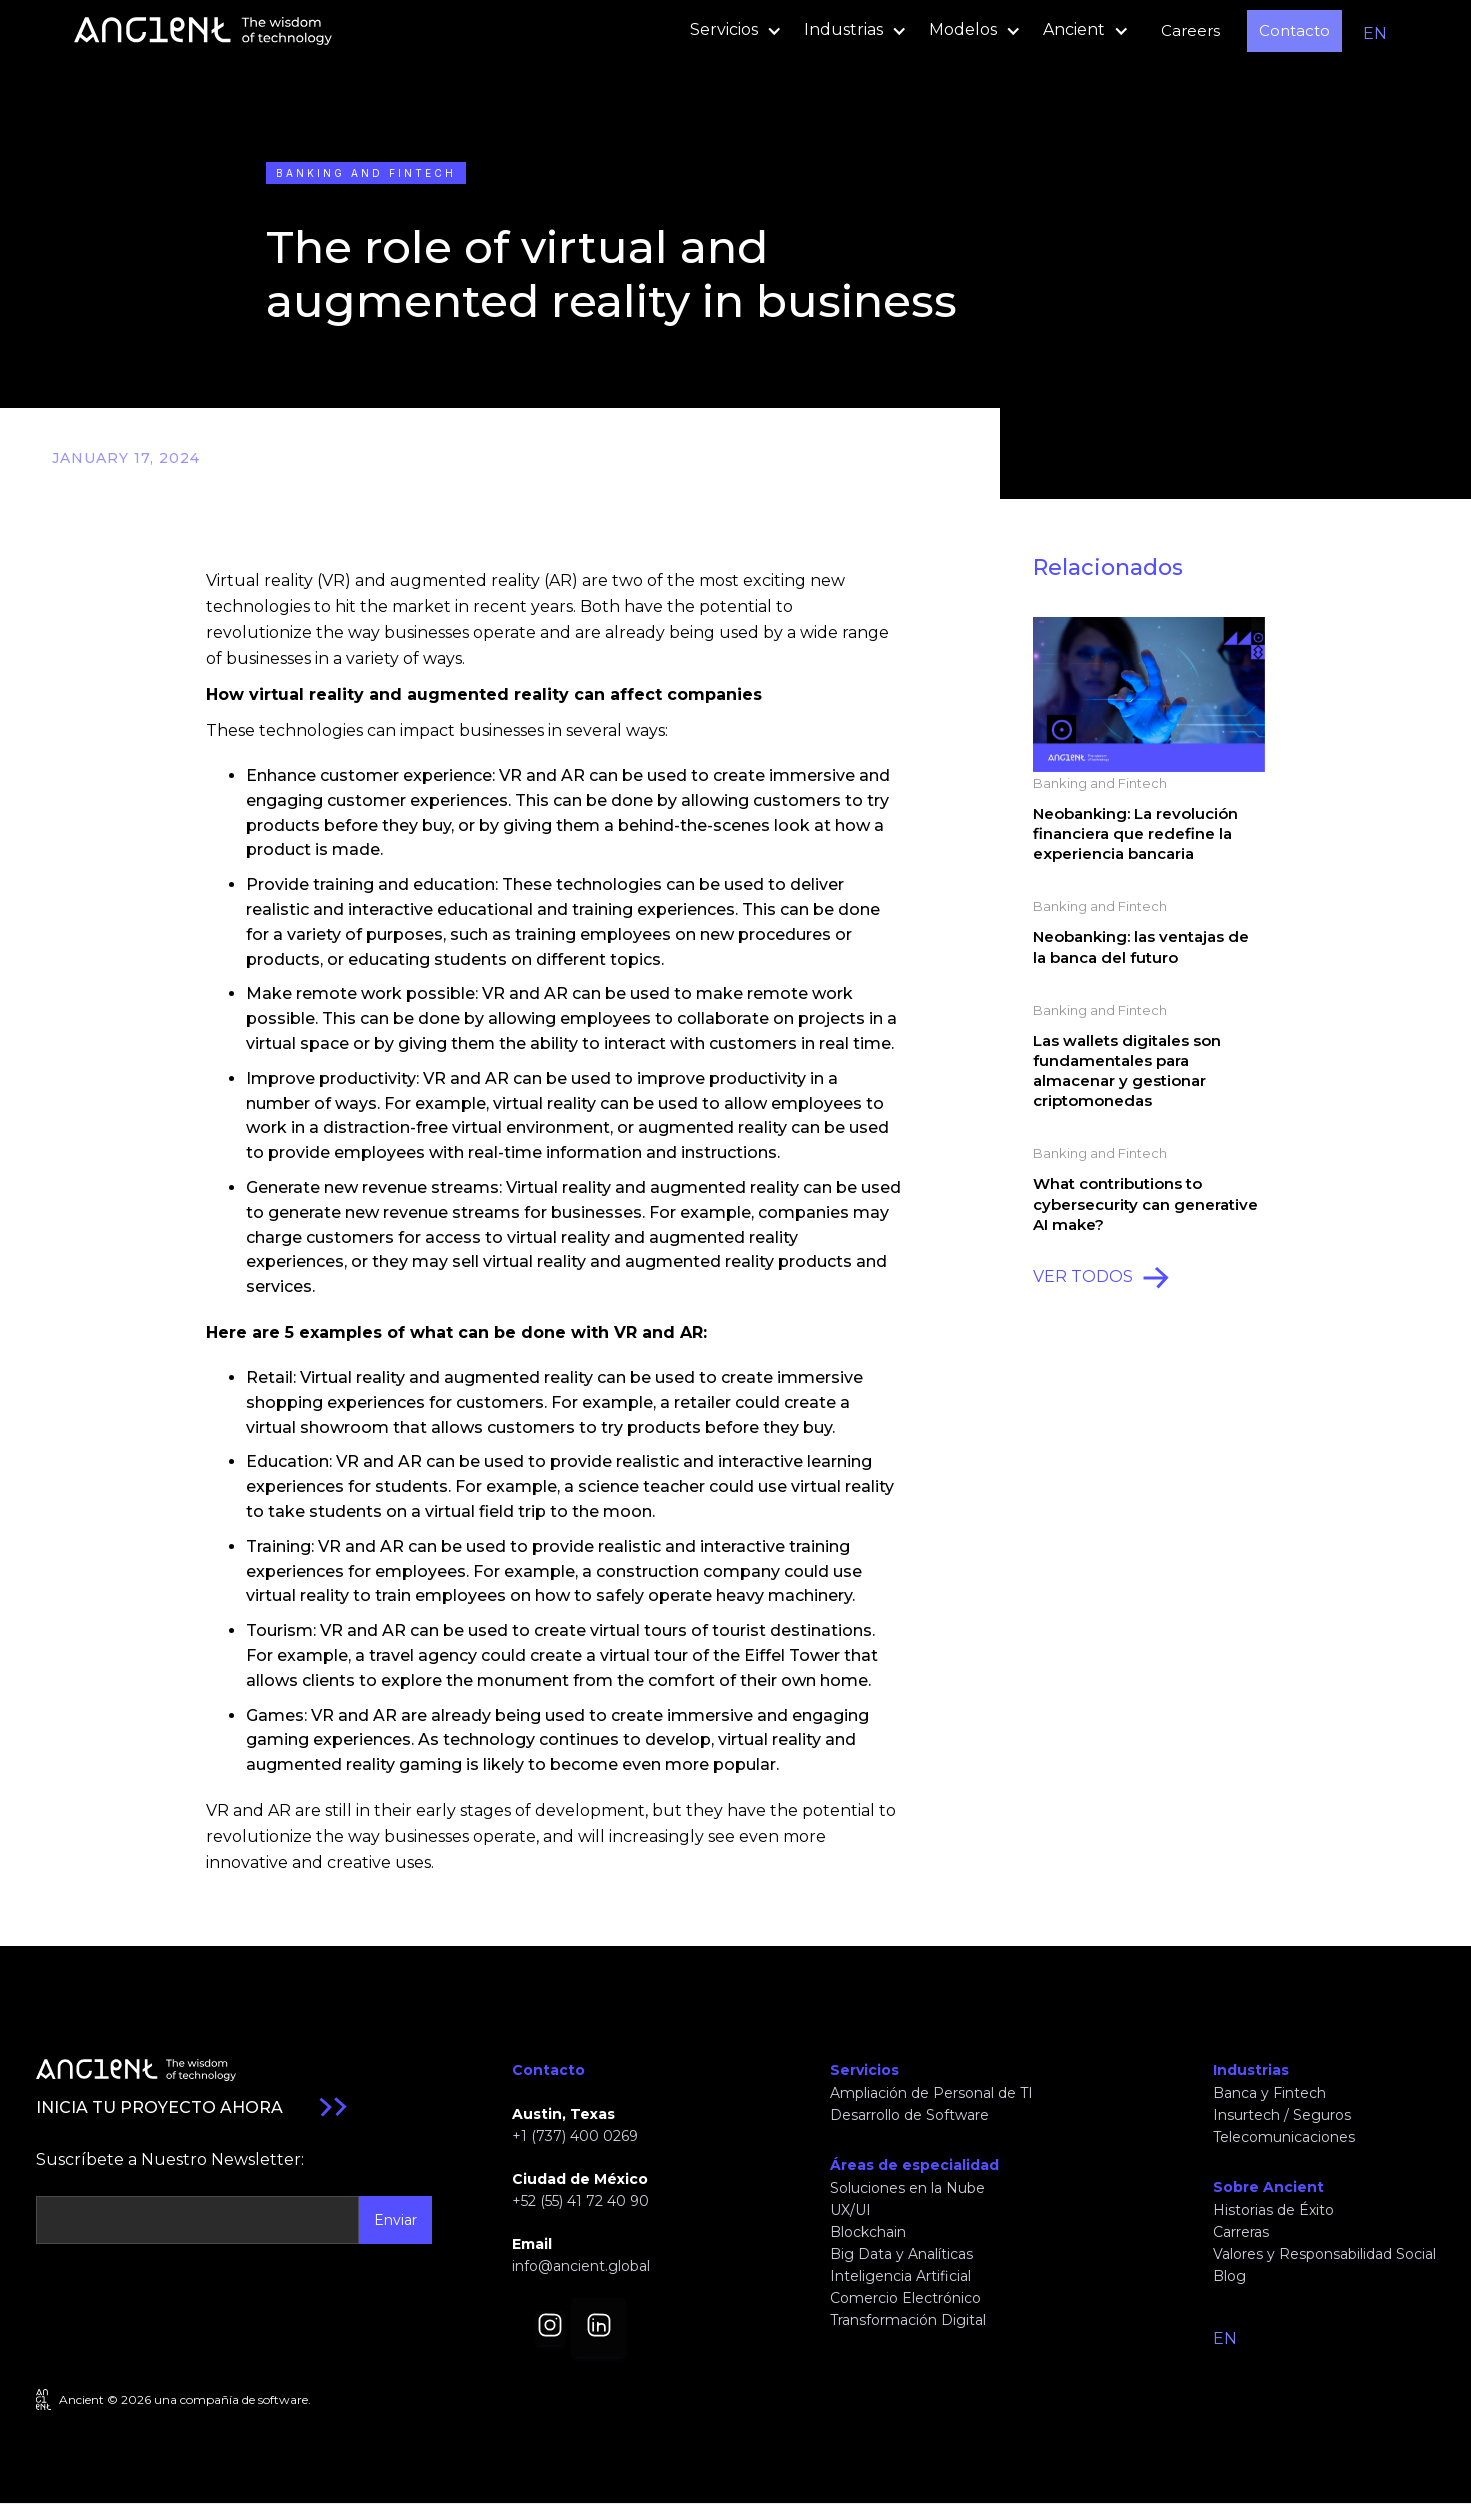  Describe the element at coordinates (1282, 2115) in the screenshot. I see `Insurtech / Seguros` at that location.